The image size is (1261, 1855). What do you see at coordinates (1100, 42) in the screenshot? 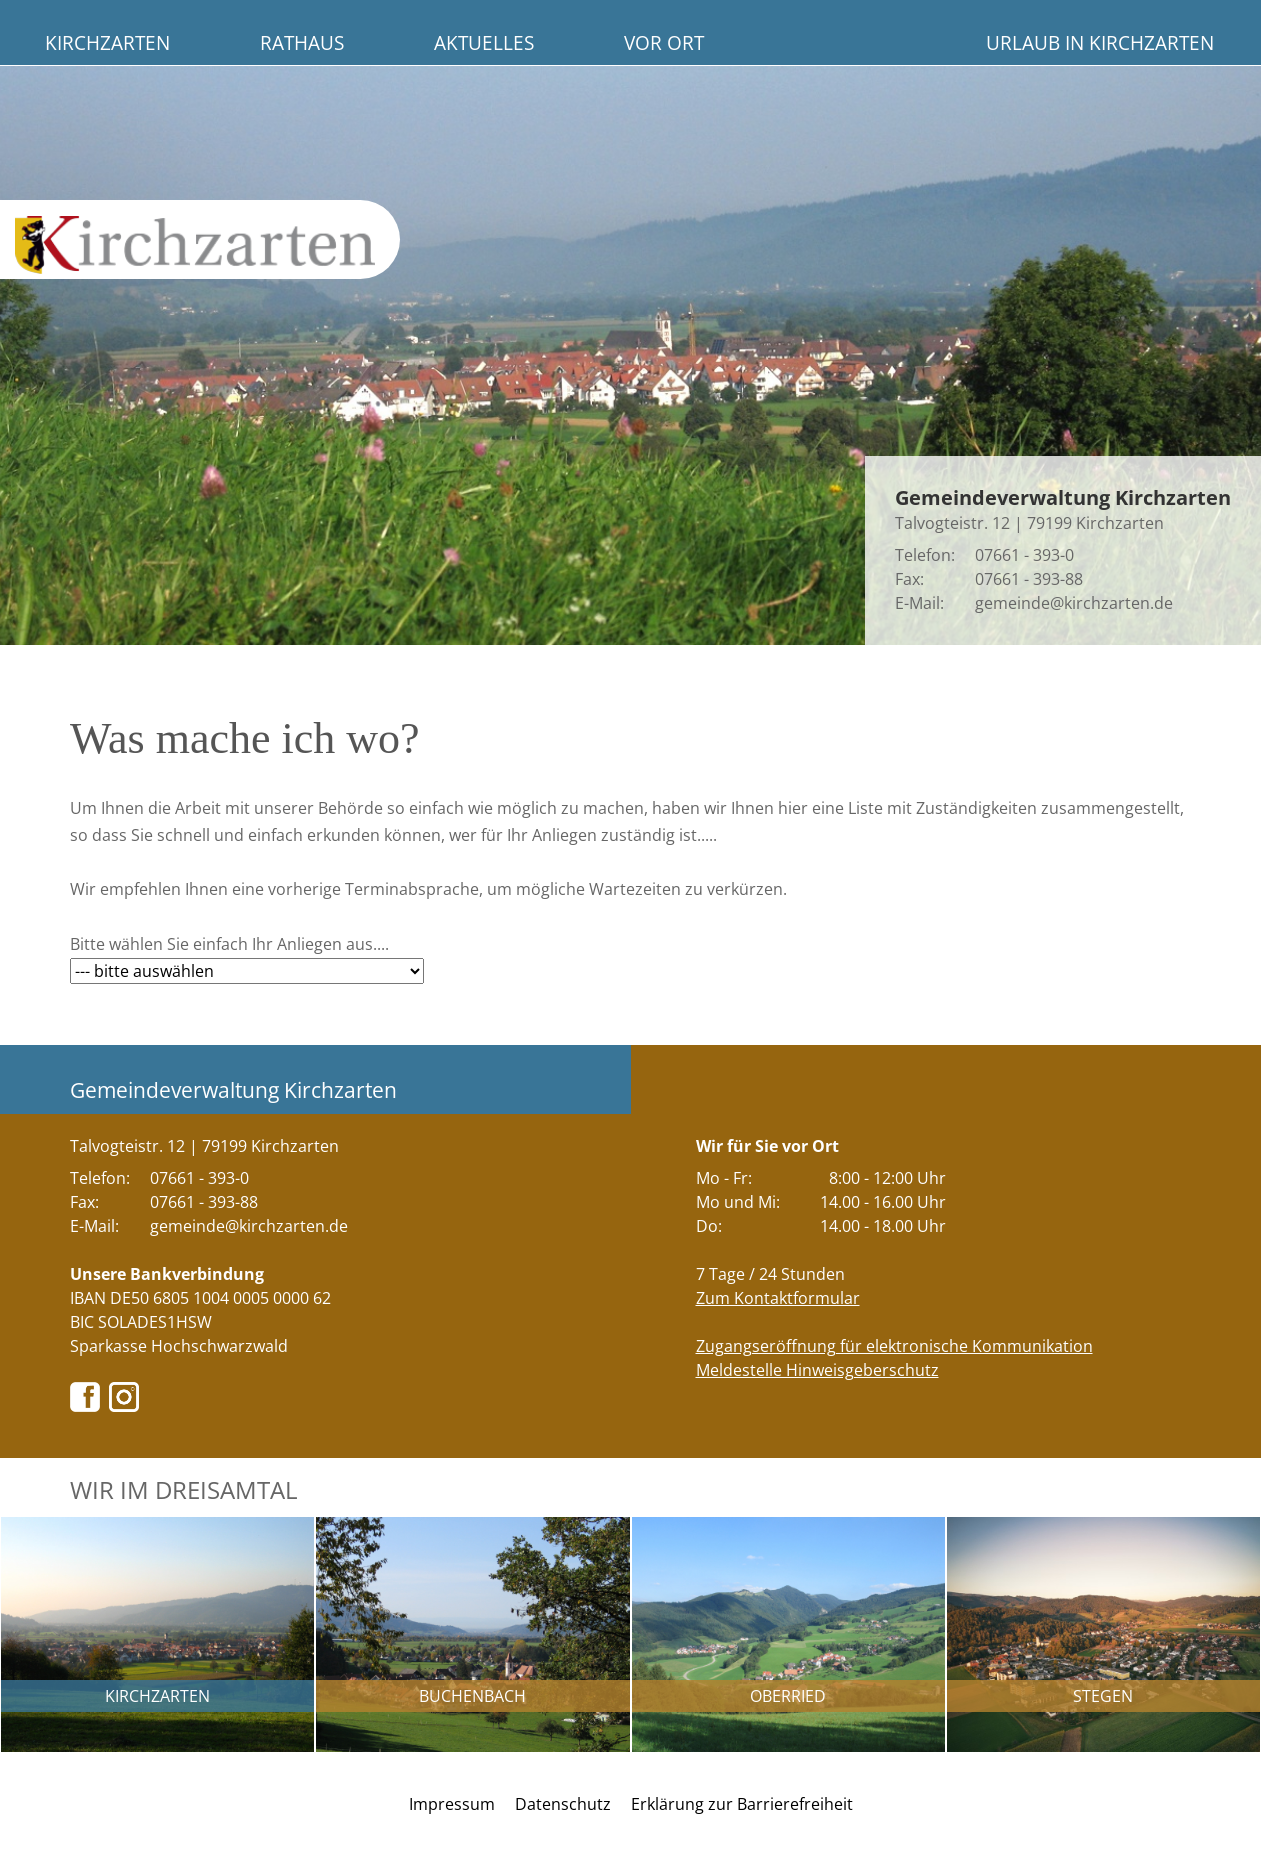
I see `Urlaub in Kirchzarten` at bounding box center [1100, 42].